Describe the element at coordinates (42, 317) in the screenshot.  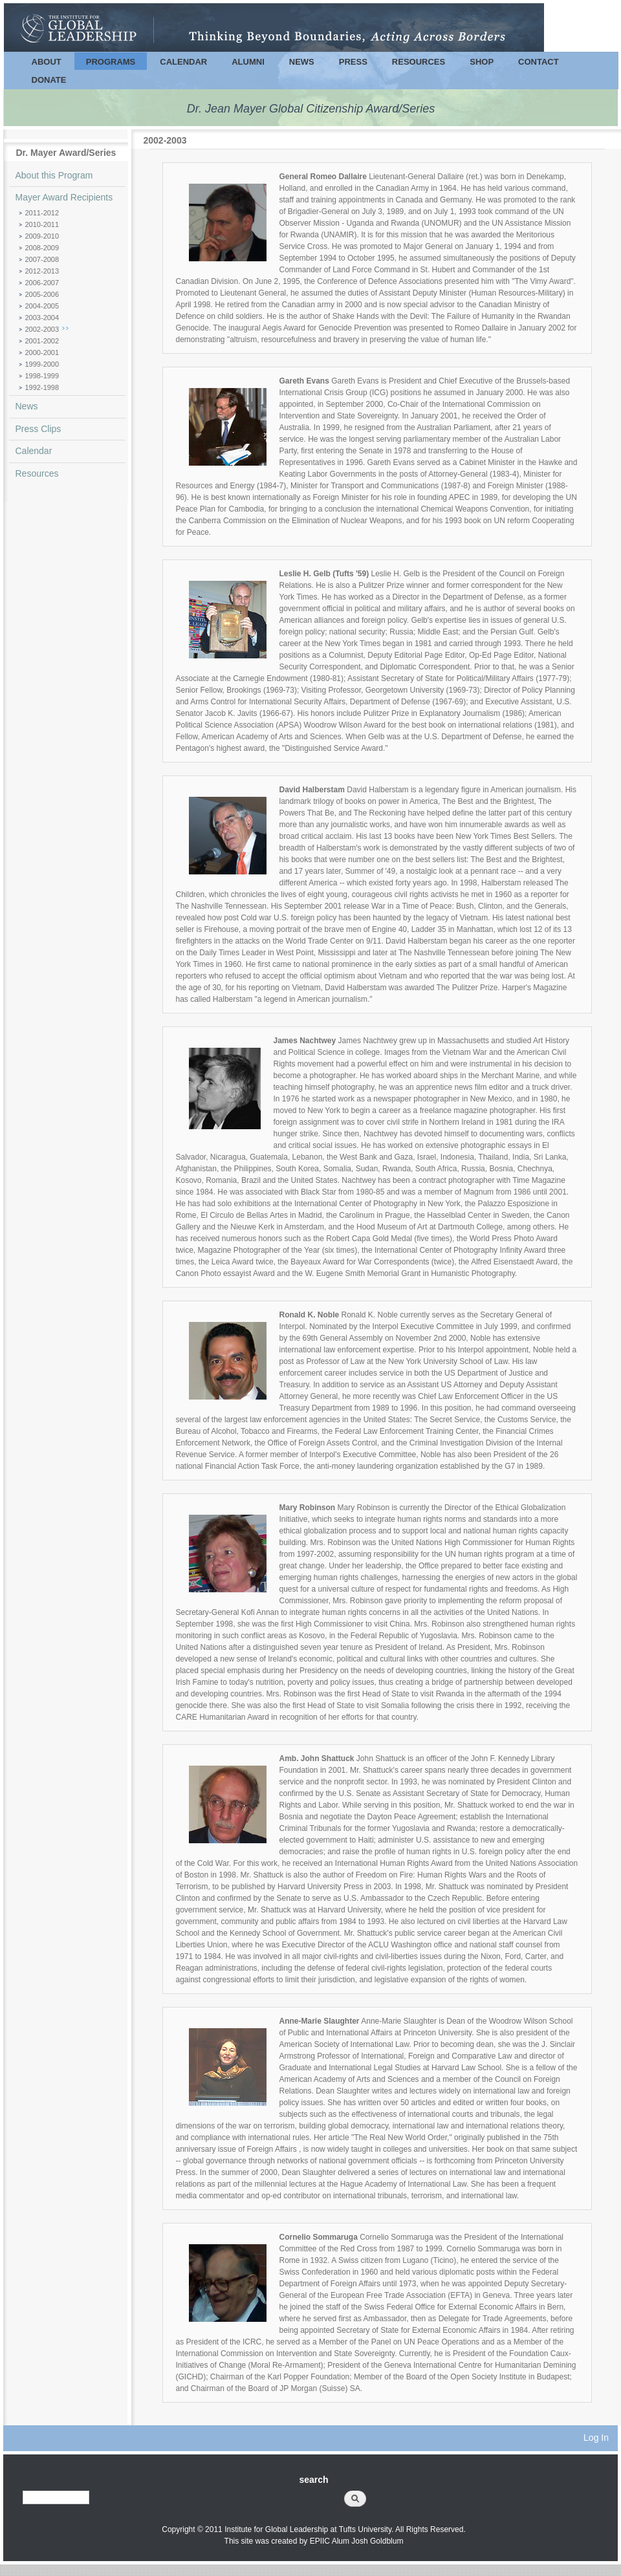
I see `2003-2004` at that location.